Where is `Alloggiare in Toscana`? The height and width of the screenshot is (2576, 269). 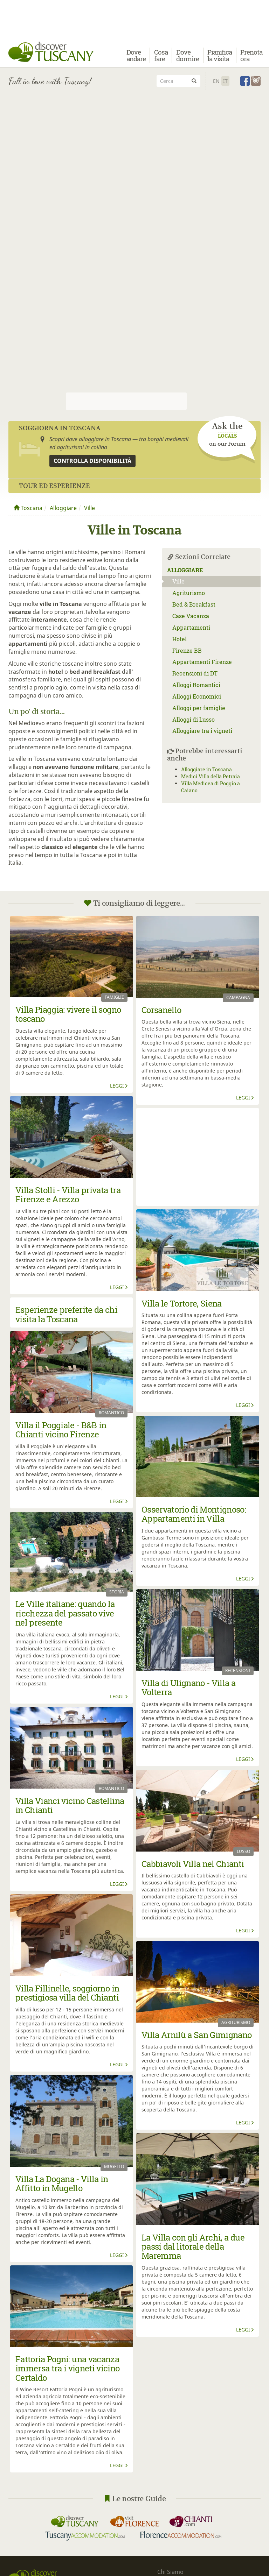 Alloggiare in Toscana is located at coordinates (206, 769).